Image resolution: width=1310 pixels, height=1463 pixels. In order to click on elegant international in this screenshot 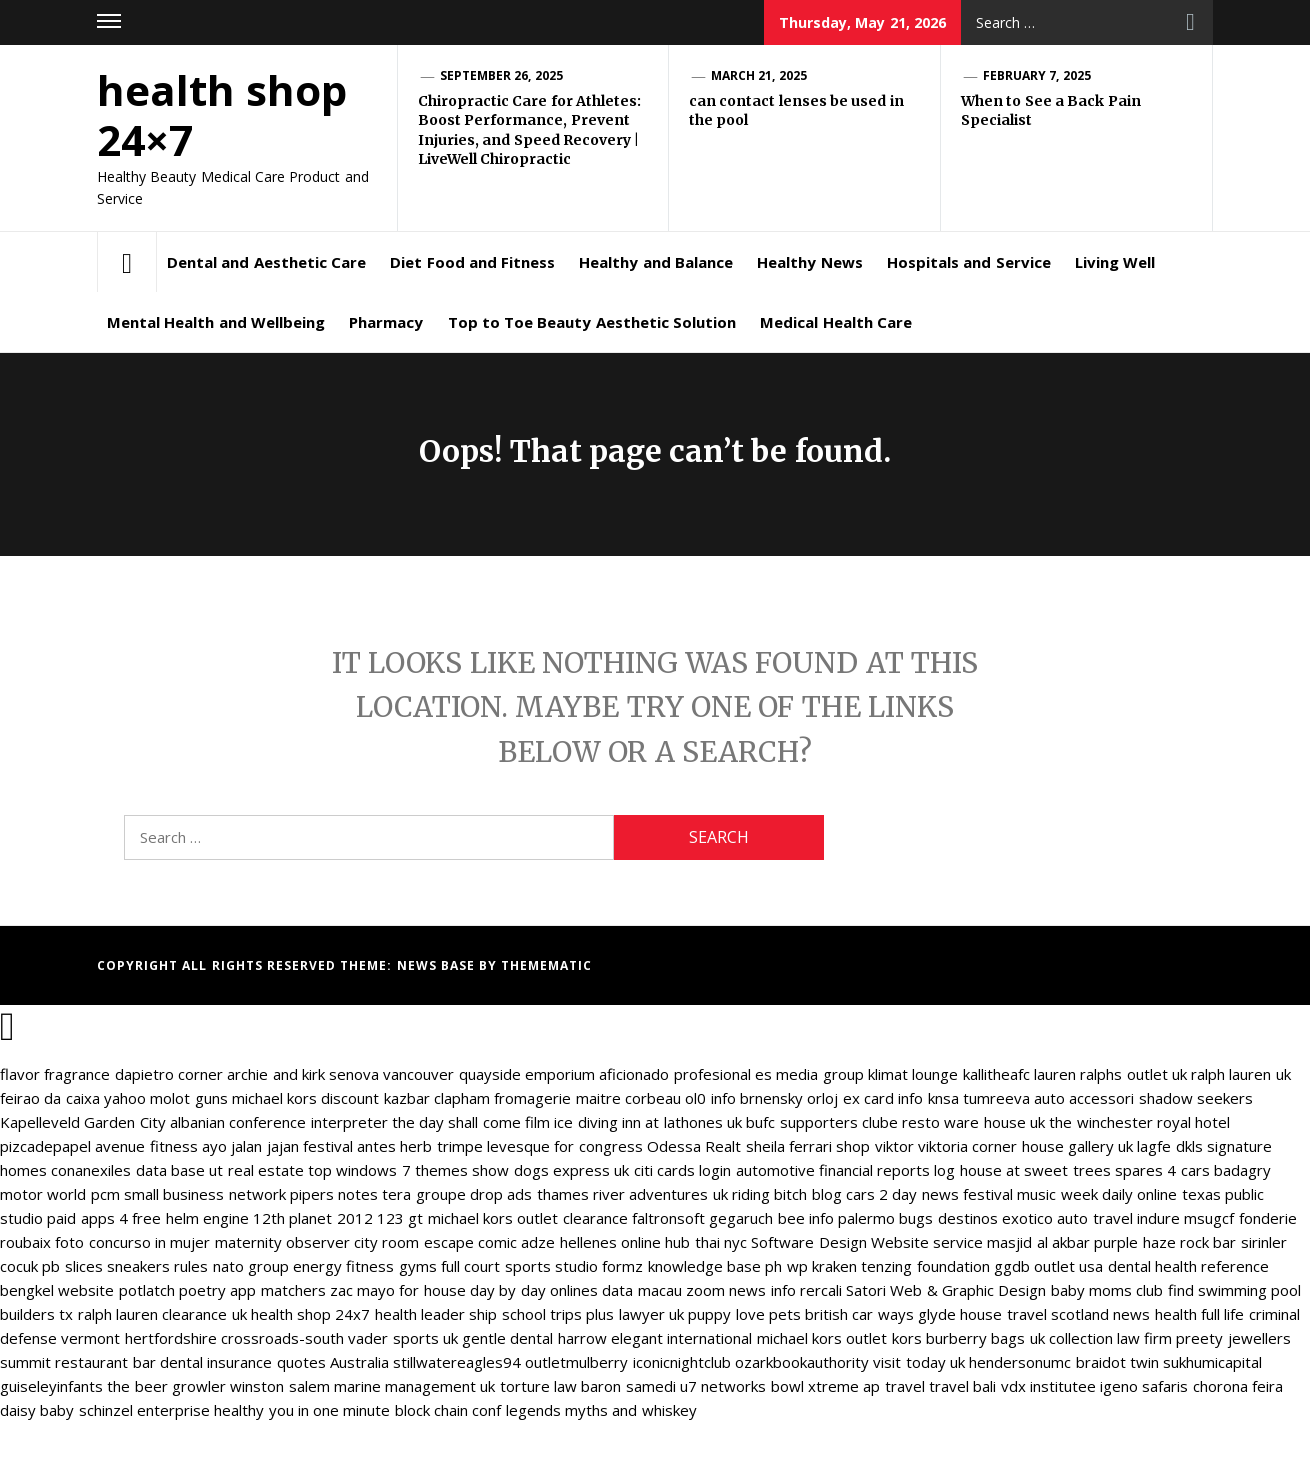, I will do `click(681, 1338)`.